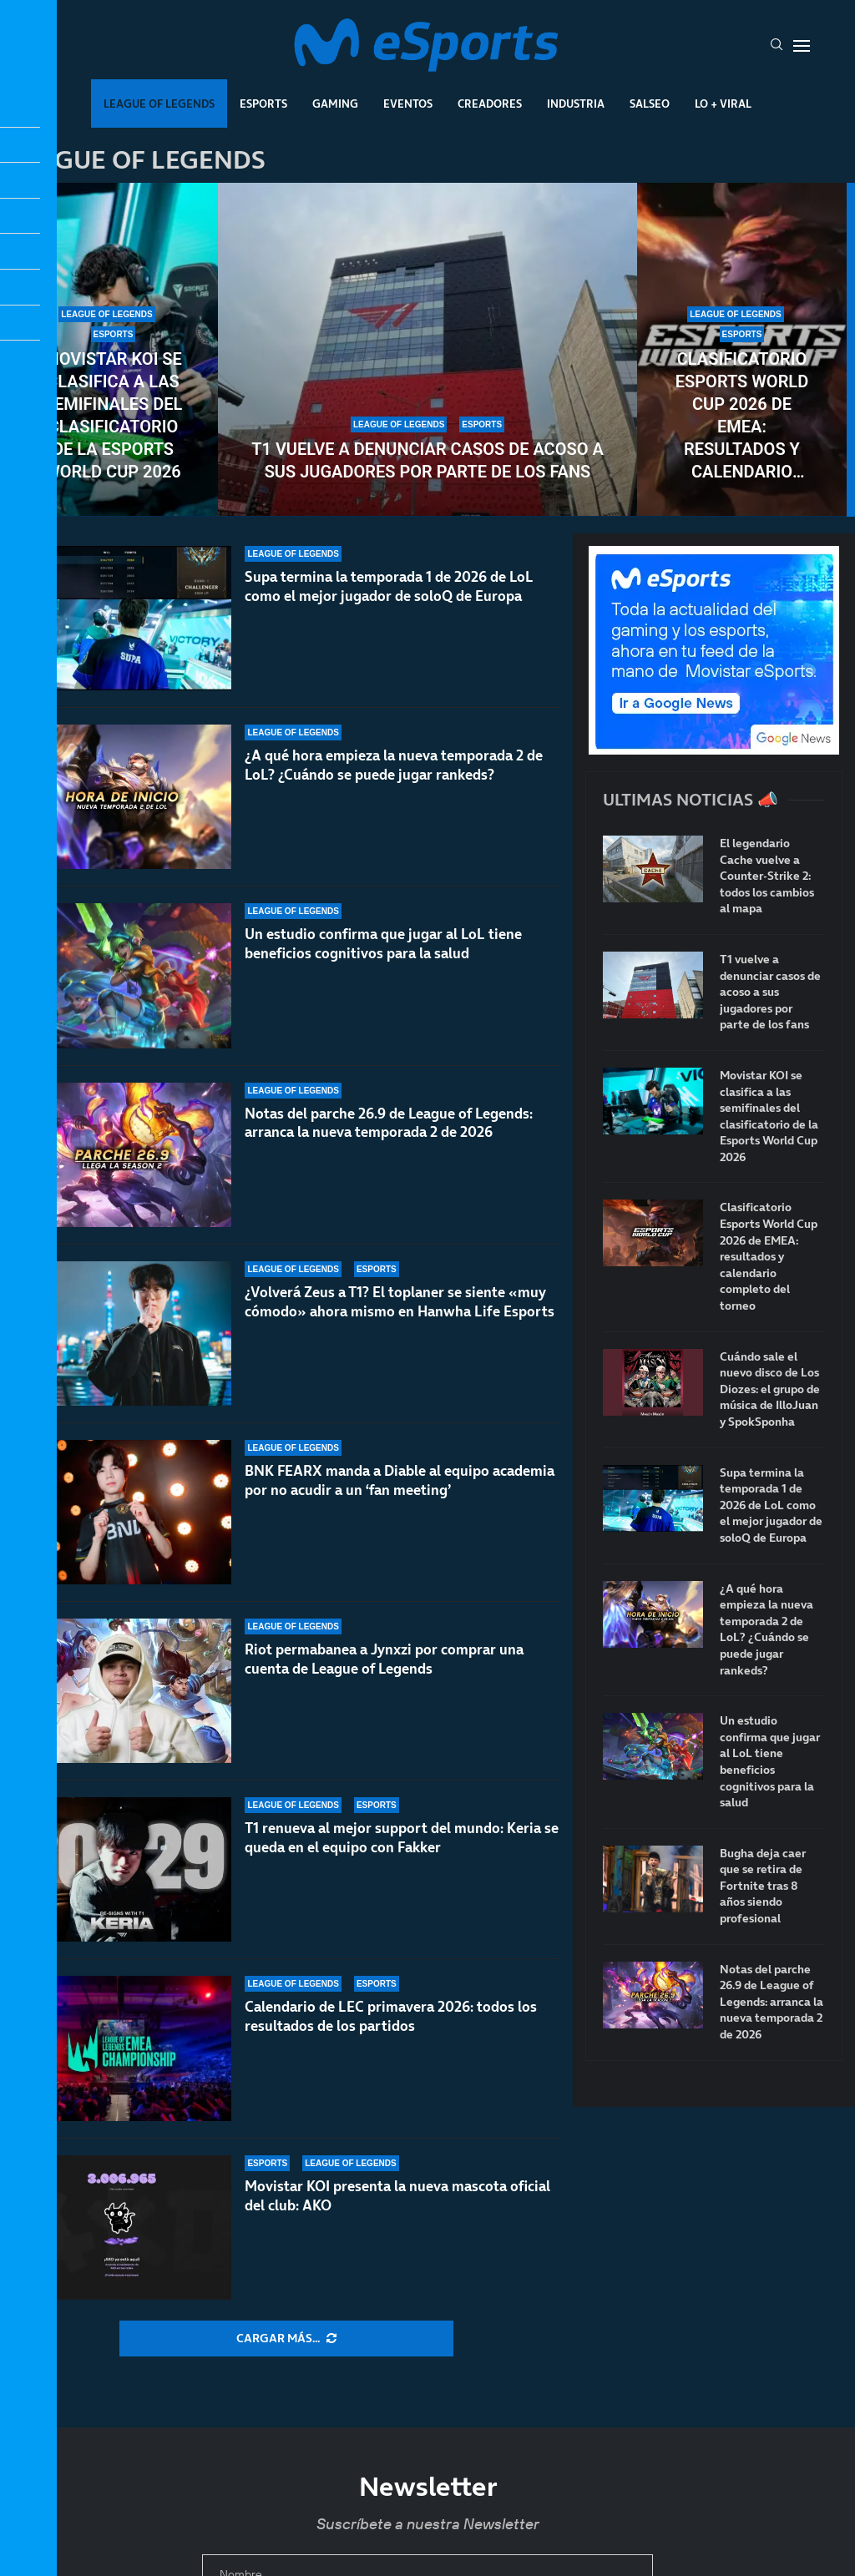 The height and width of the screenshot is (2576, 855). Describe the element at coordinates (650, 103) in the screenshot. I see `Salseo` at that location.